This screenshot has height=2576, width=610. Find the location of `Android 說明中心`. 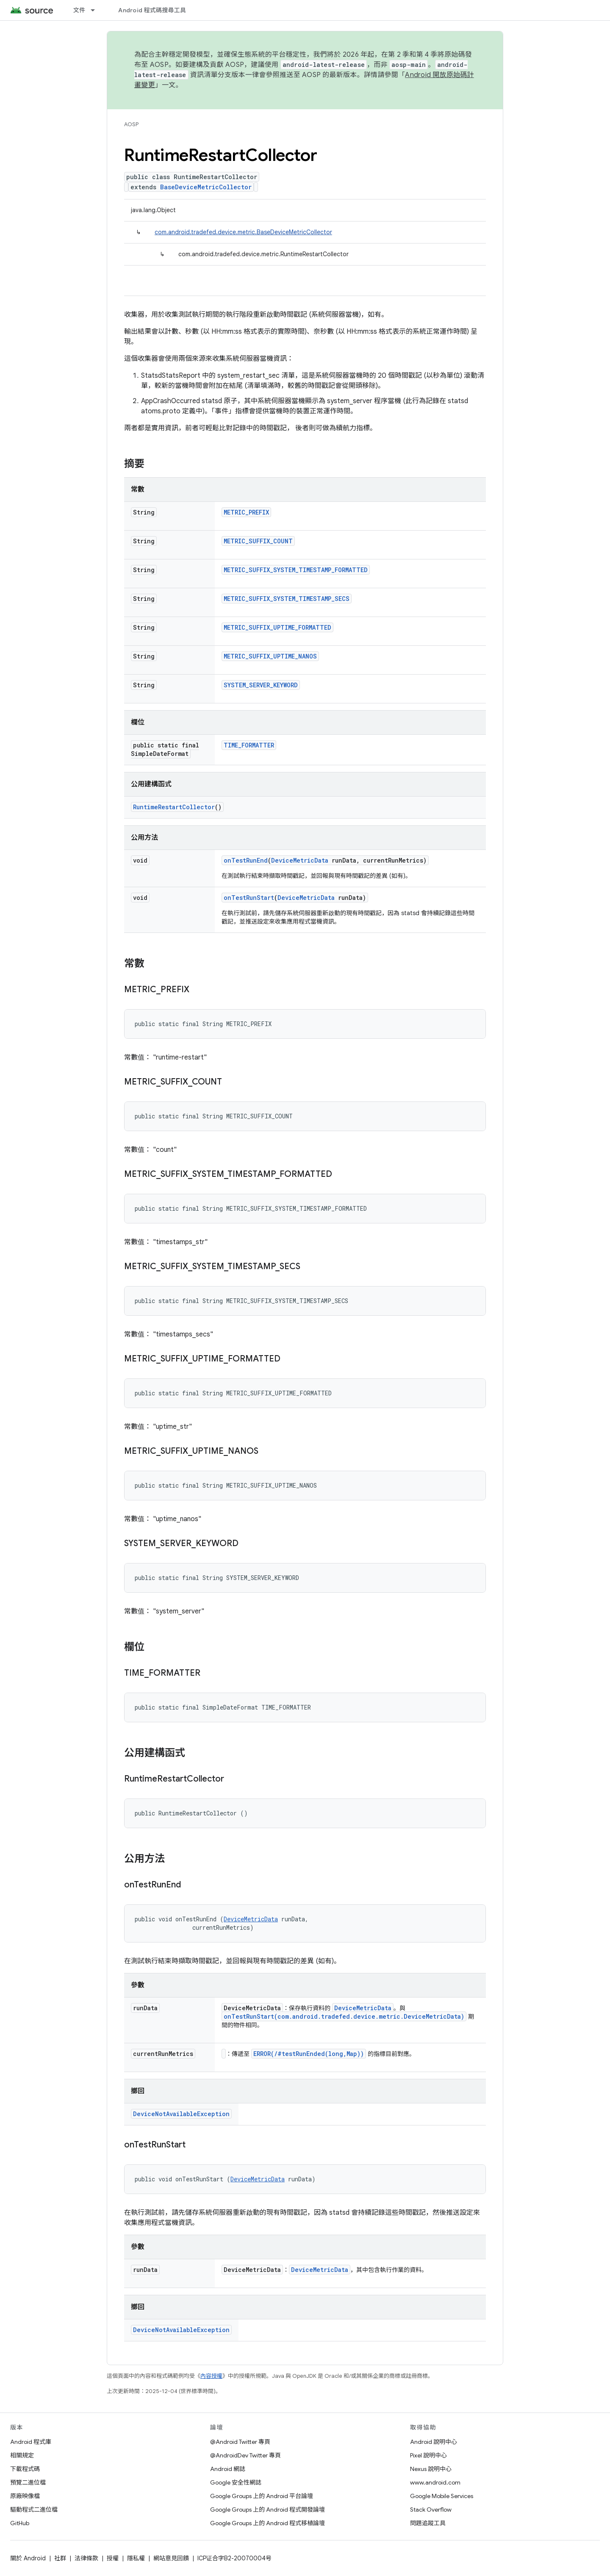

Android 說明中心 is located at coordinates (433, 2442).